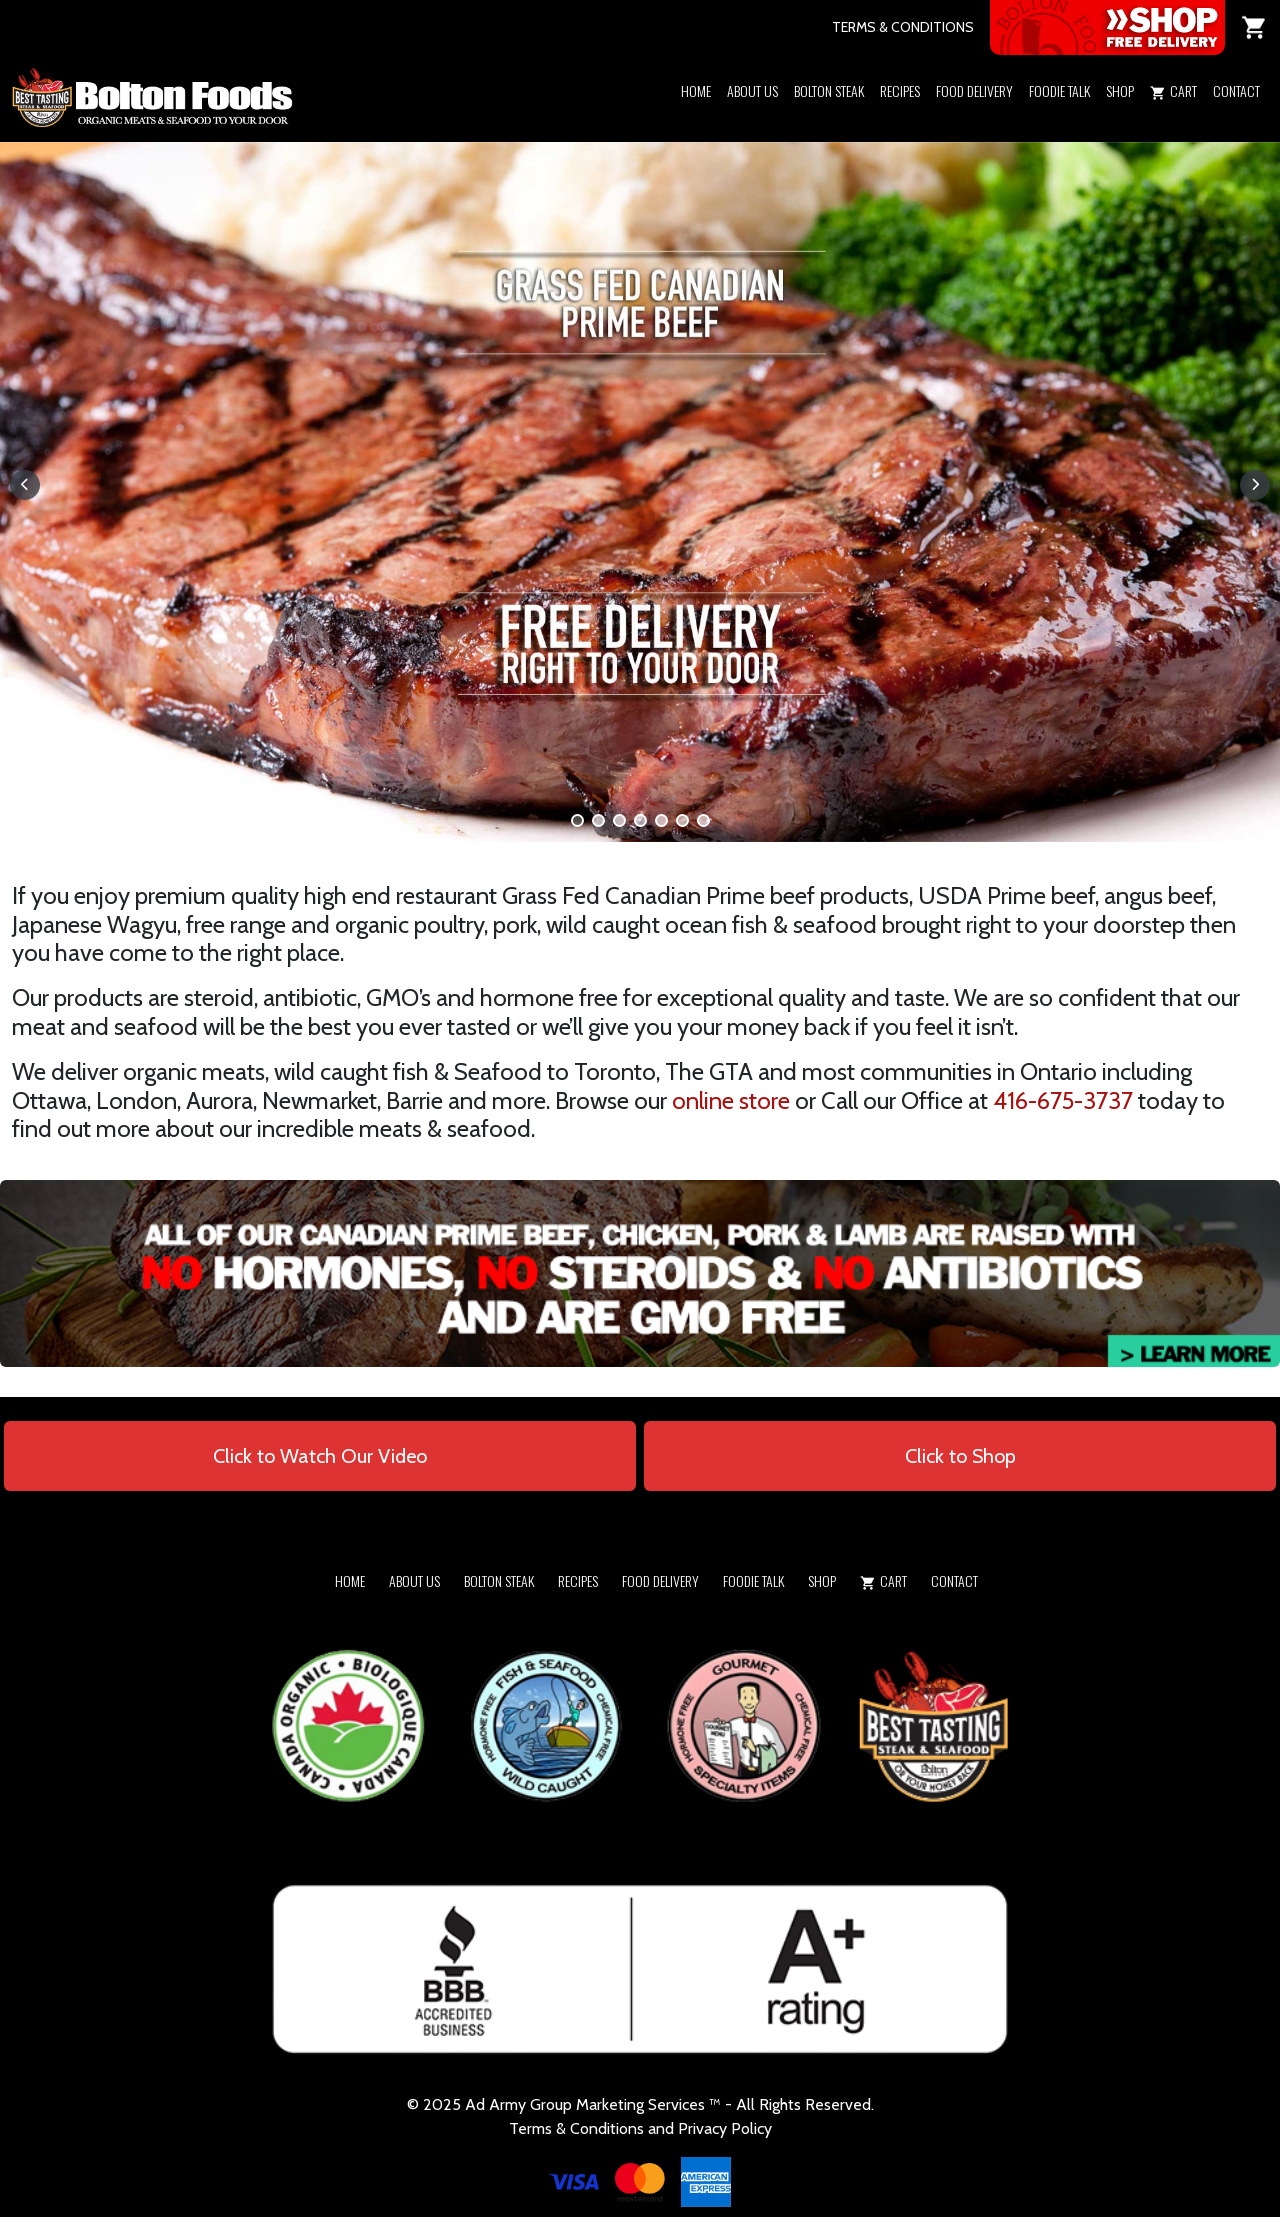 This screenshot has width=1280, height=2217. Describe the element at coordinates (974, 90) in the screenshot. I see `Food Delivery` at that location.